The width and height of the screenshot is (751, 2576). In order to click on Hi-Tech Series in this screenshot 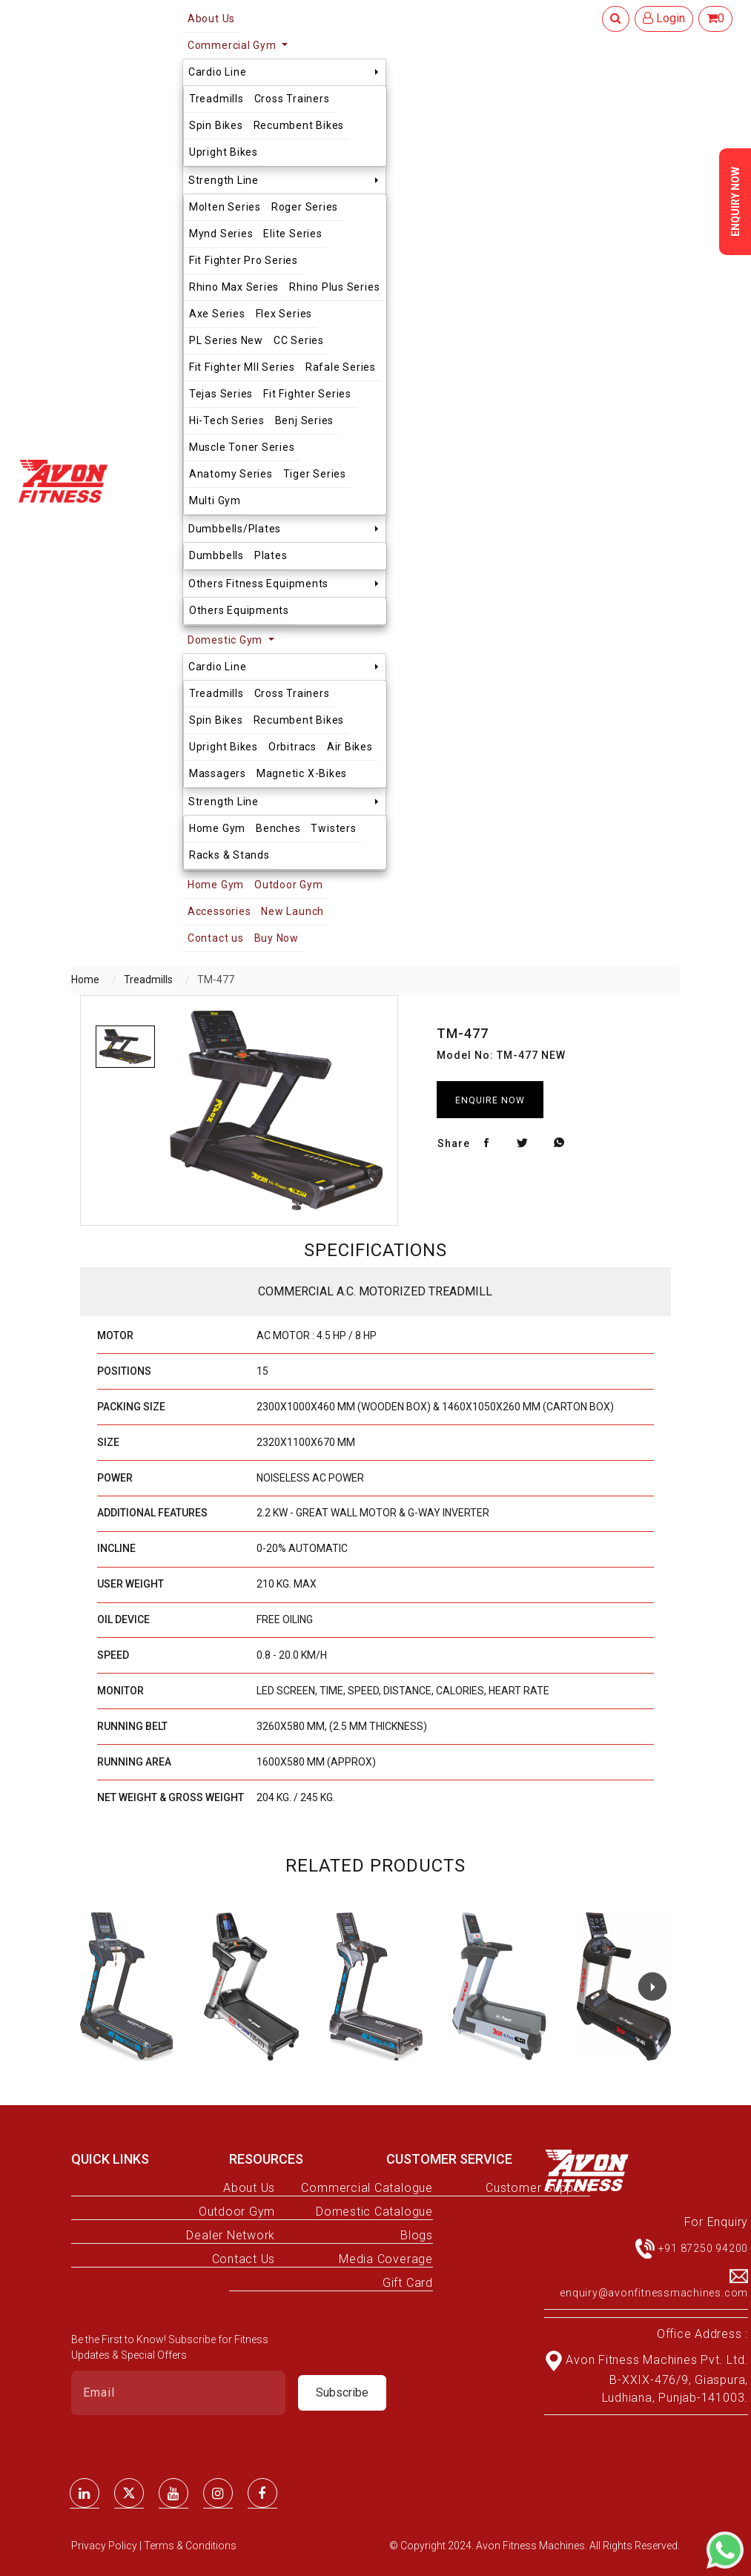, I will do `click(227, 420)`.